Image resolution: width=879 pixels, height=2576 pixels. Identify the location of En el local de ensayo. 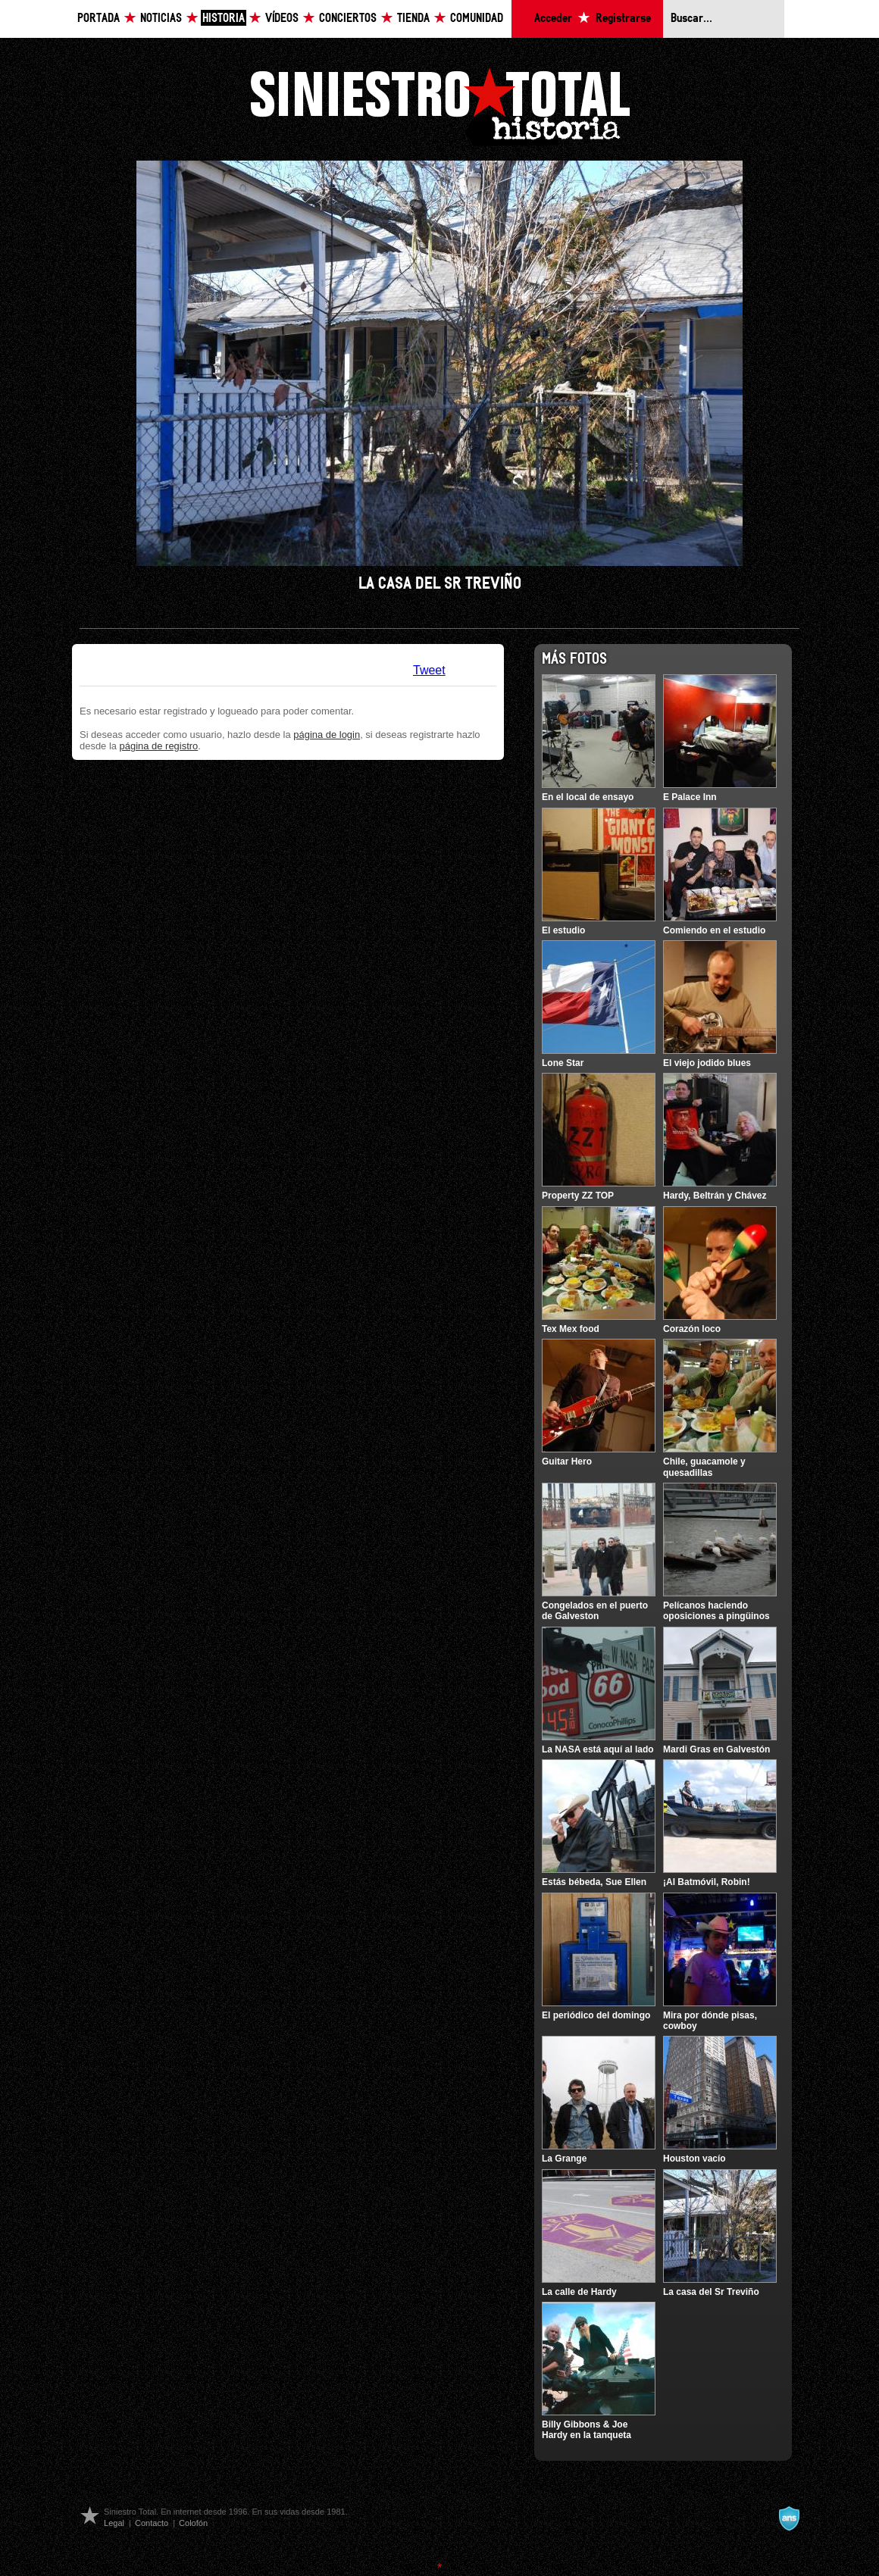
(587, 797).